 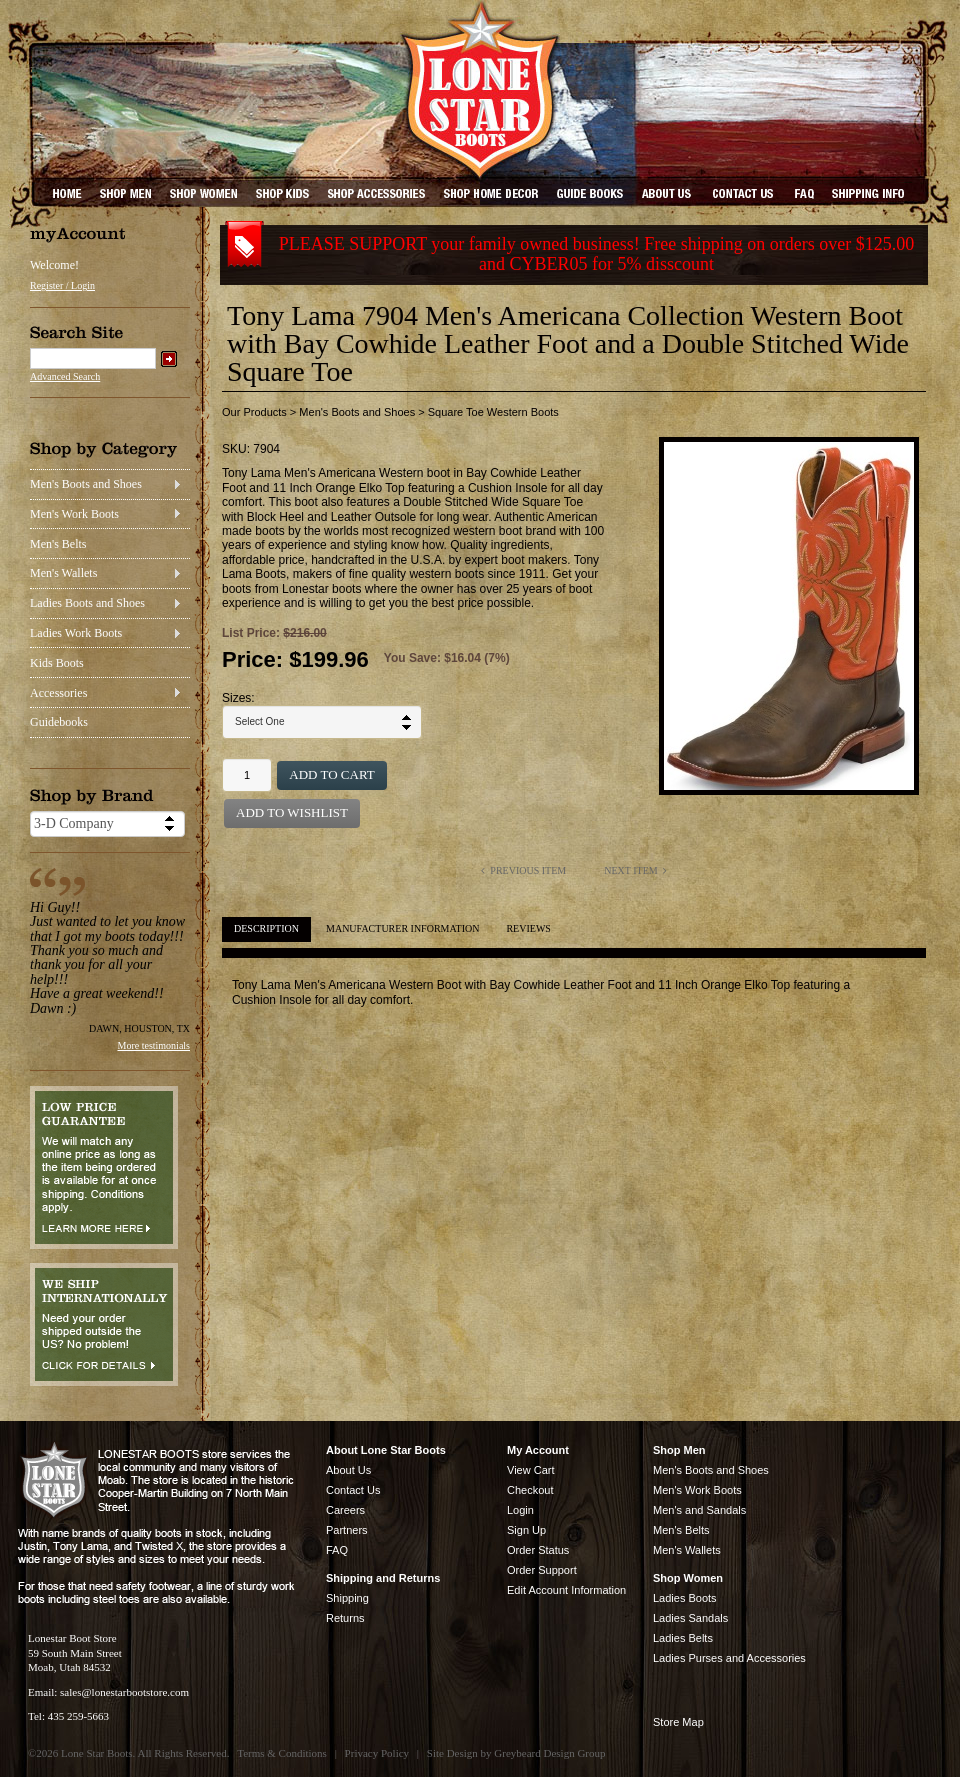 I want to click on Careers, so click(x=345, y=1510).